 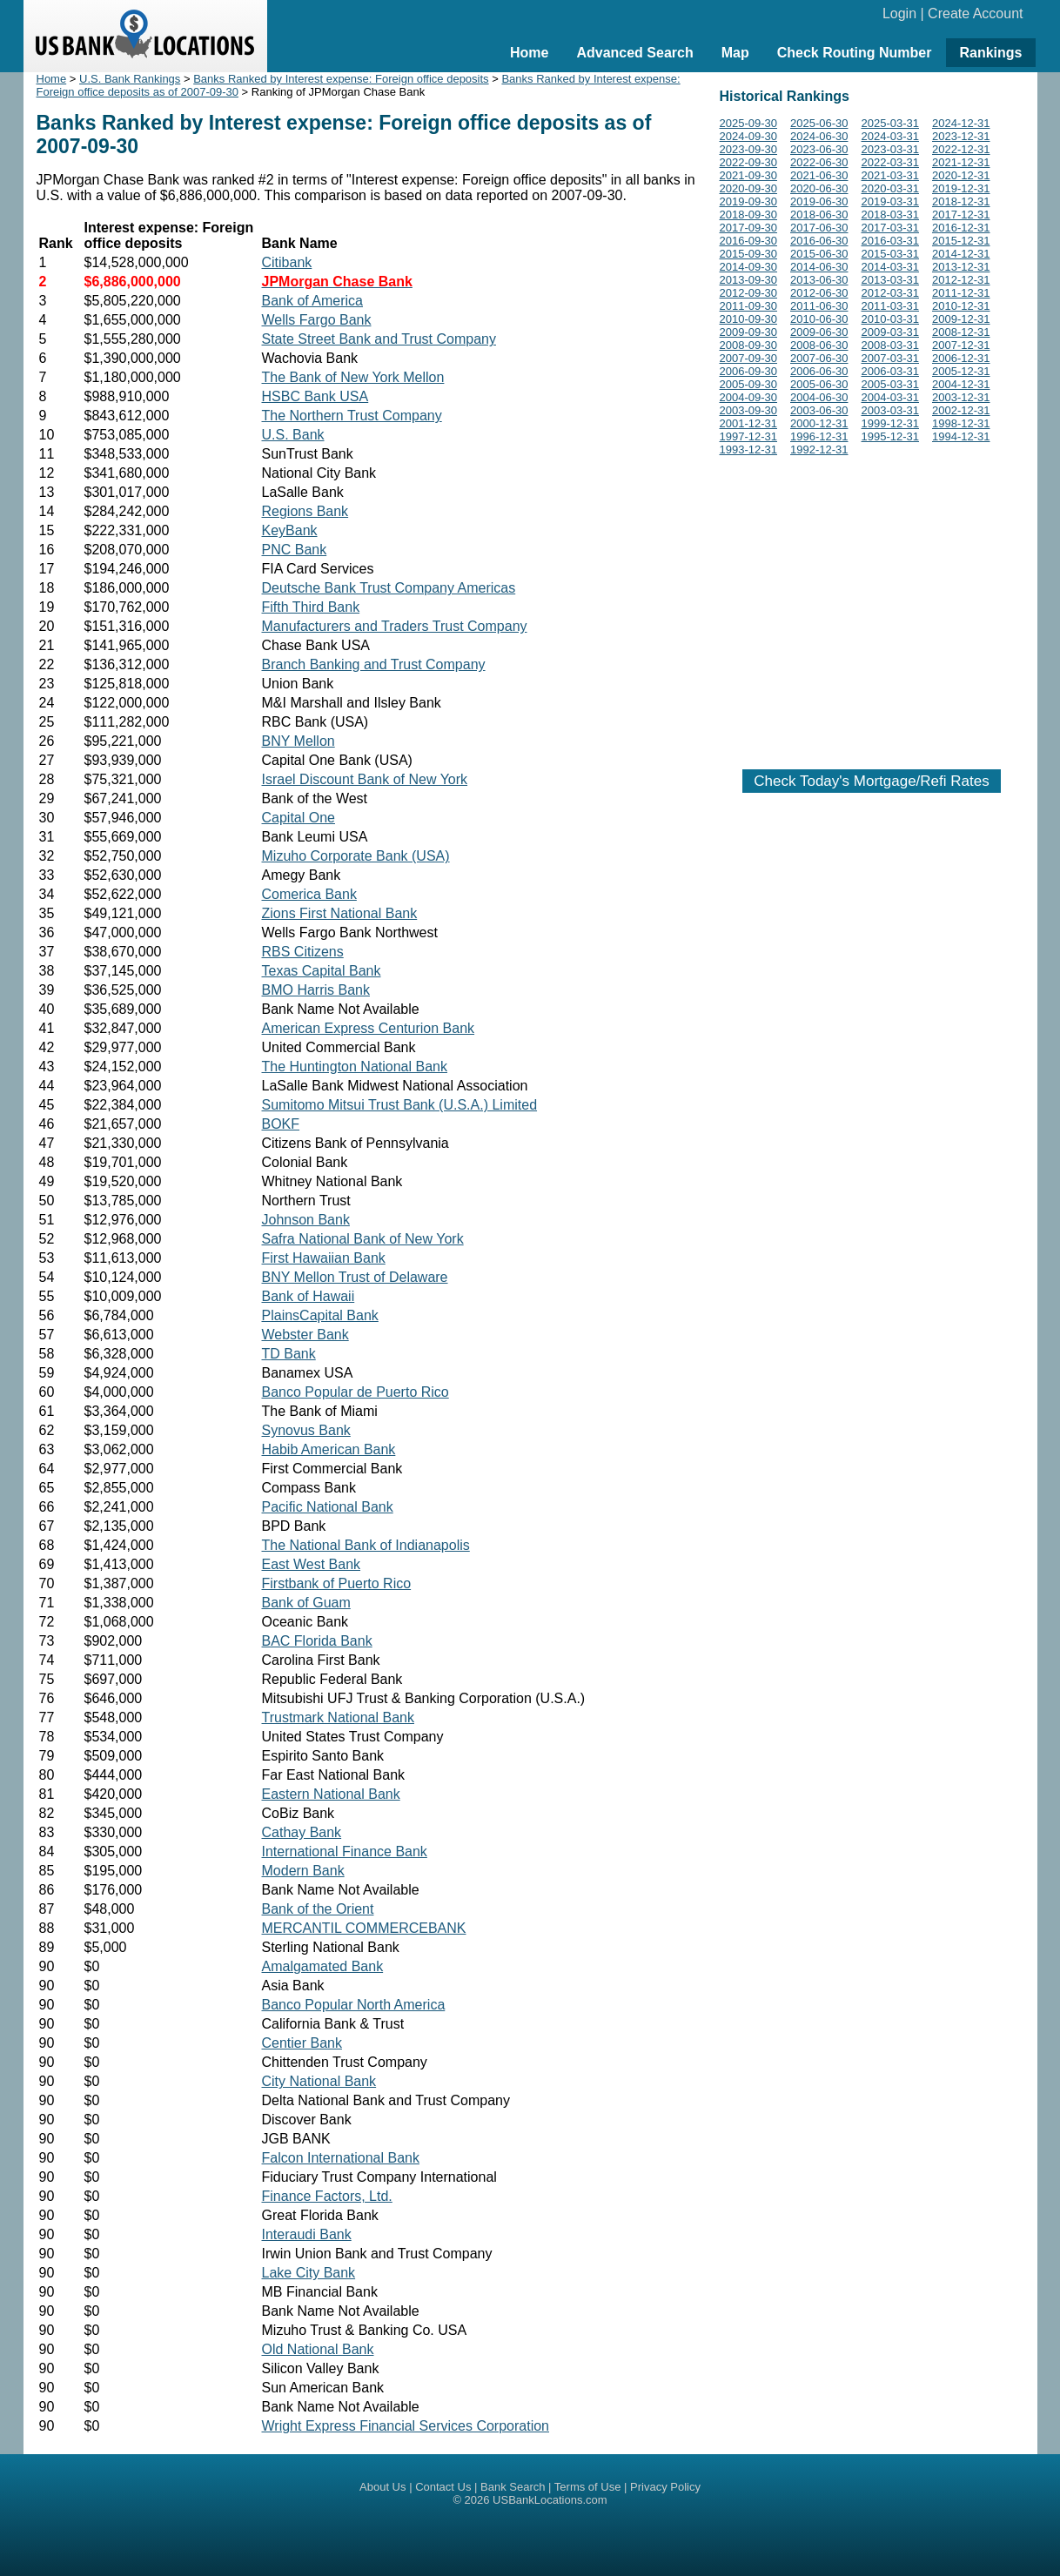 What do you see at coordinates (749, 345) in the screenshot?
I see `2008-09-30` at bounding box center [749, 345].